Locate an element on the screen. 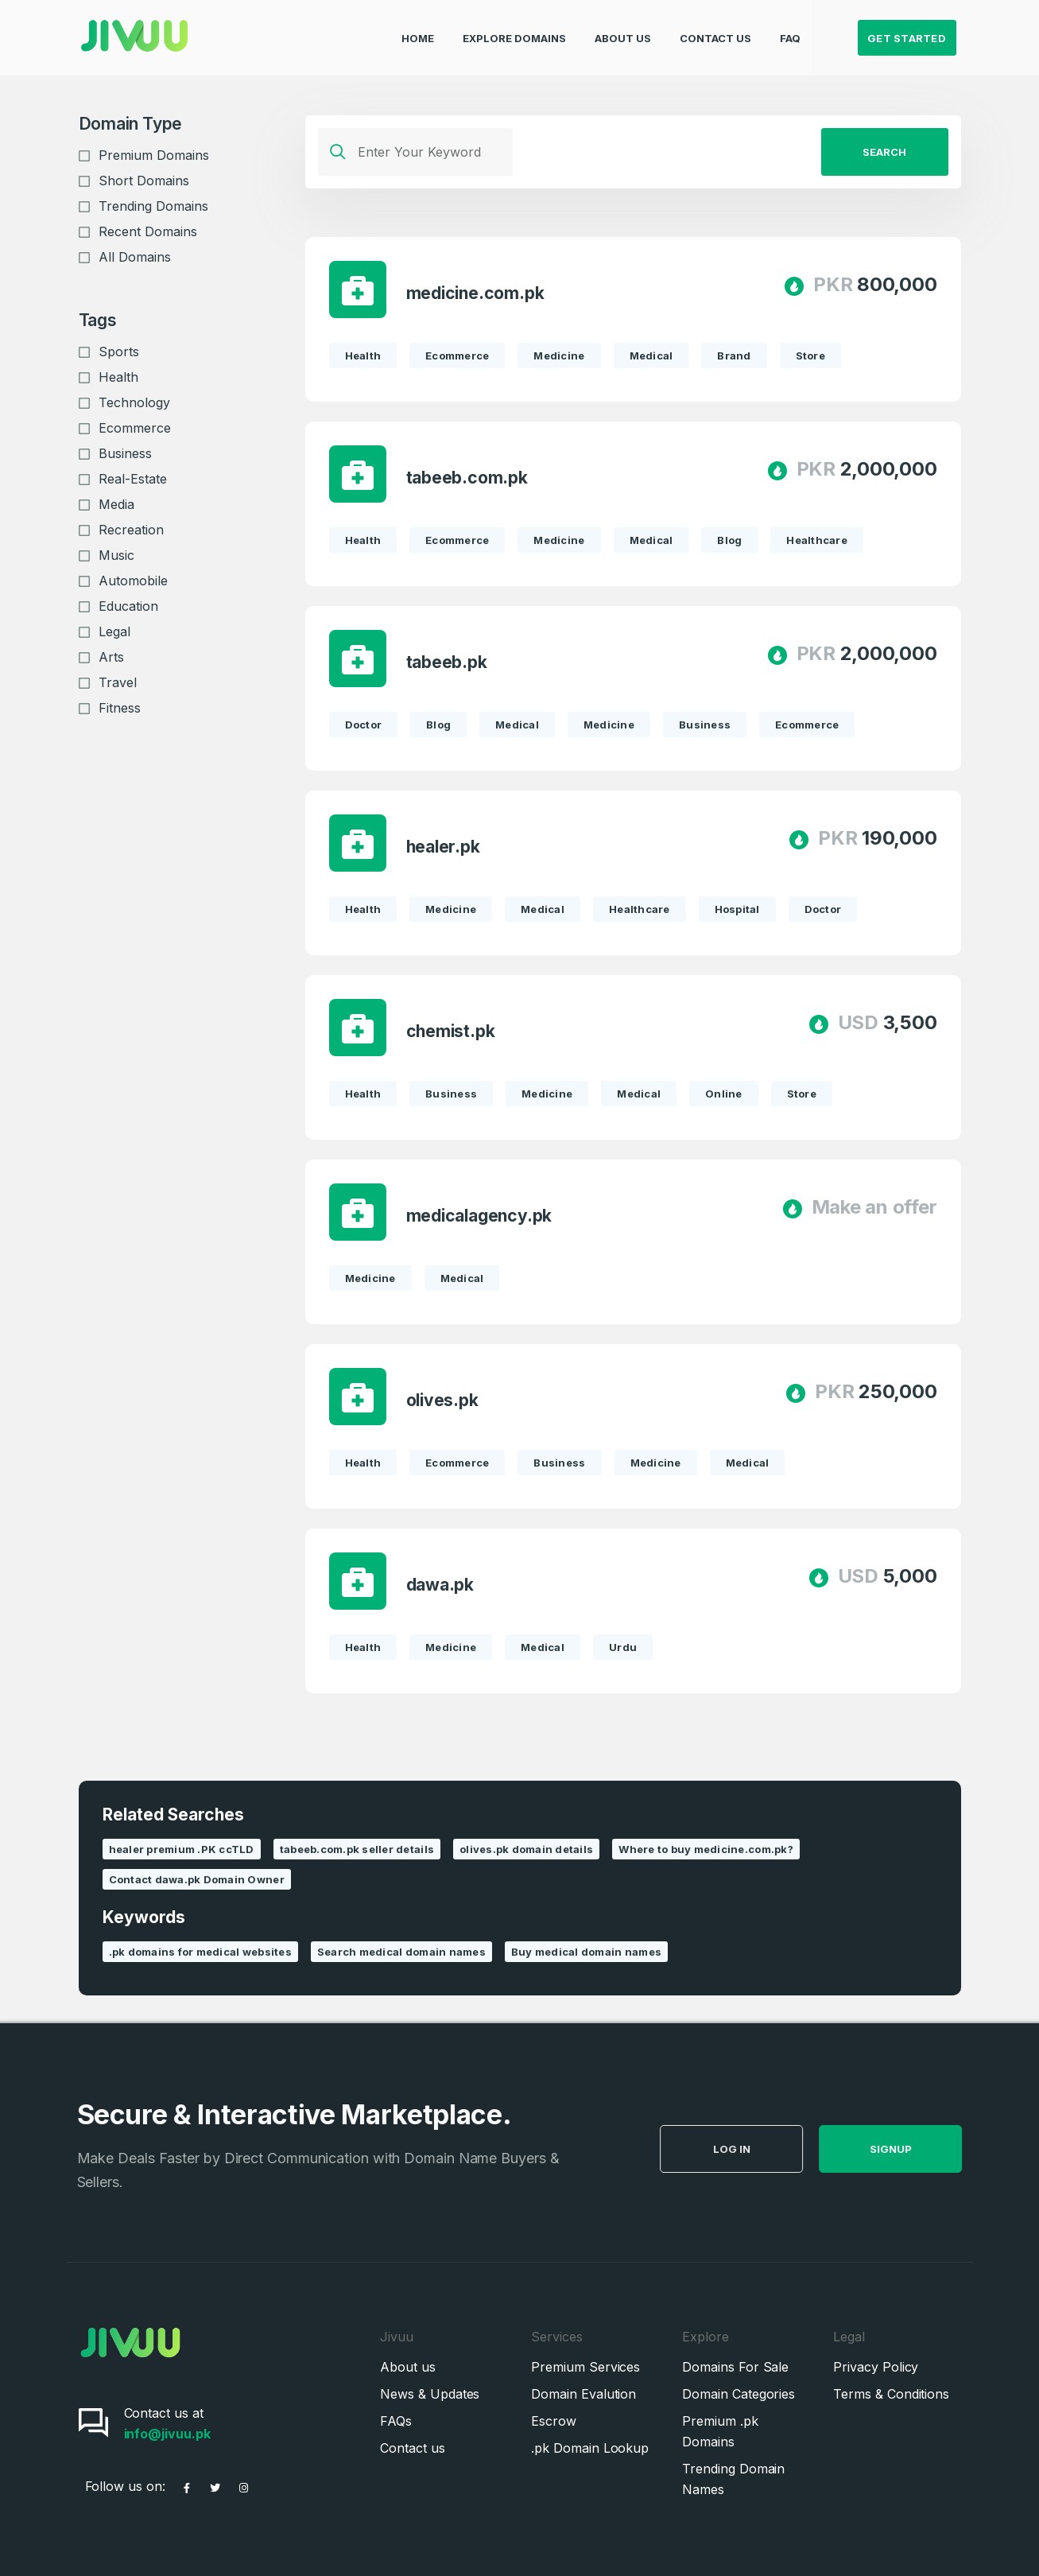 The height and width of the screenshot is (2576, 1039). tabeeb.pk is located at coordinates (446, 662).